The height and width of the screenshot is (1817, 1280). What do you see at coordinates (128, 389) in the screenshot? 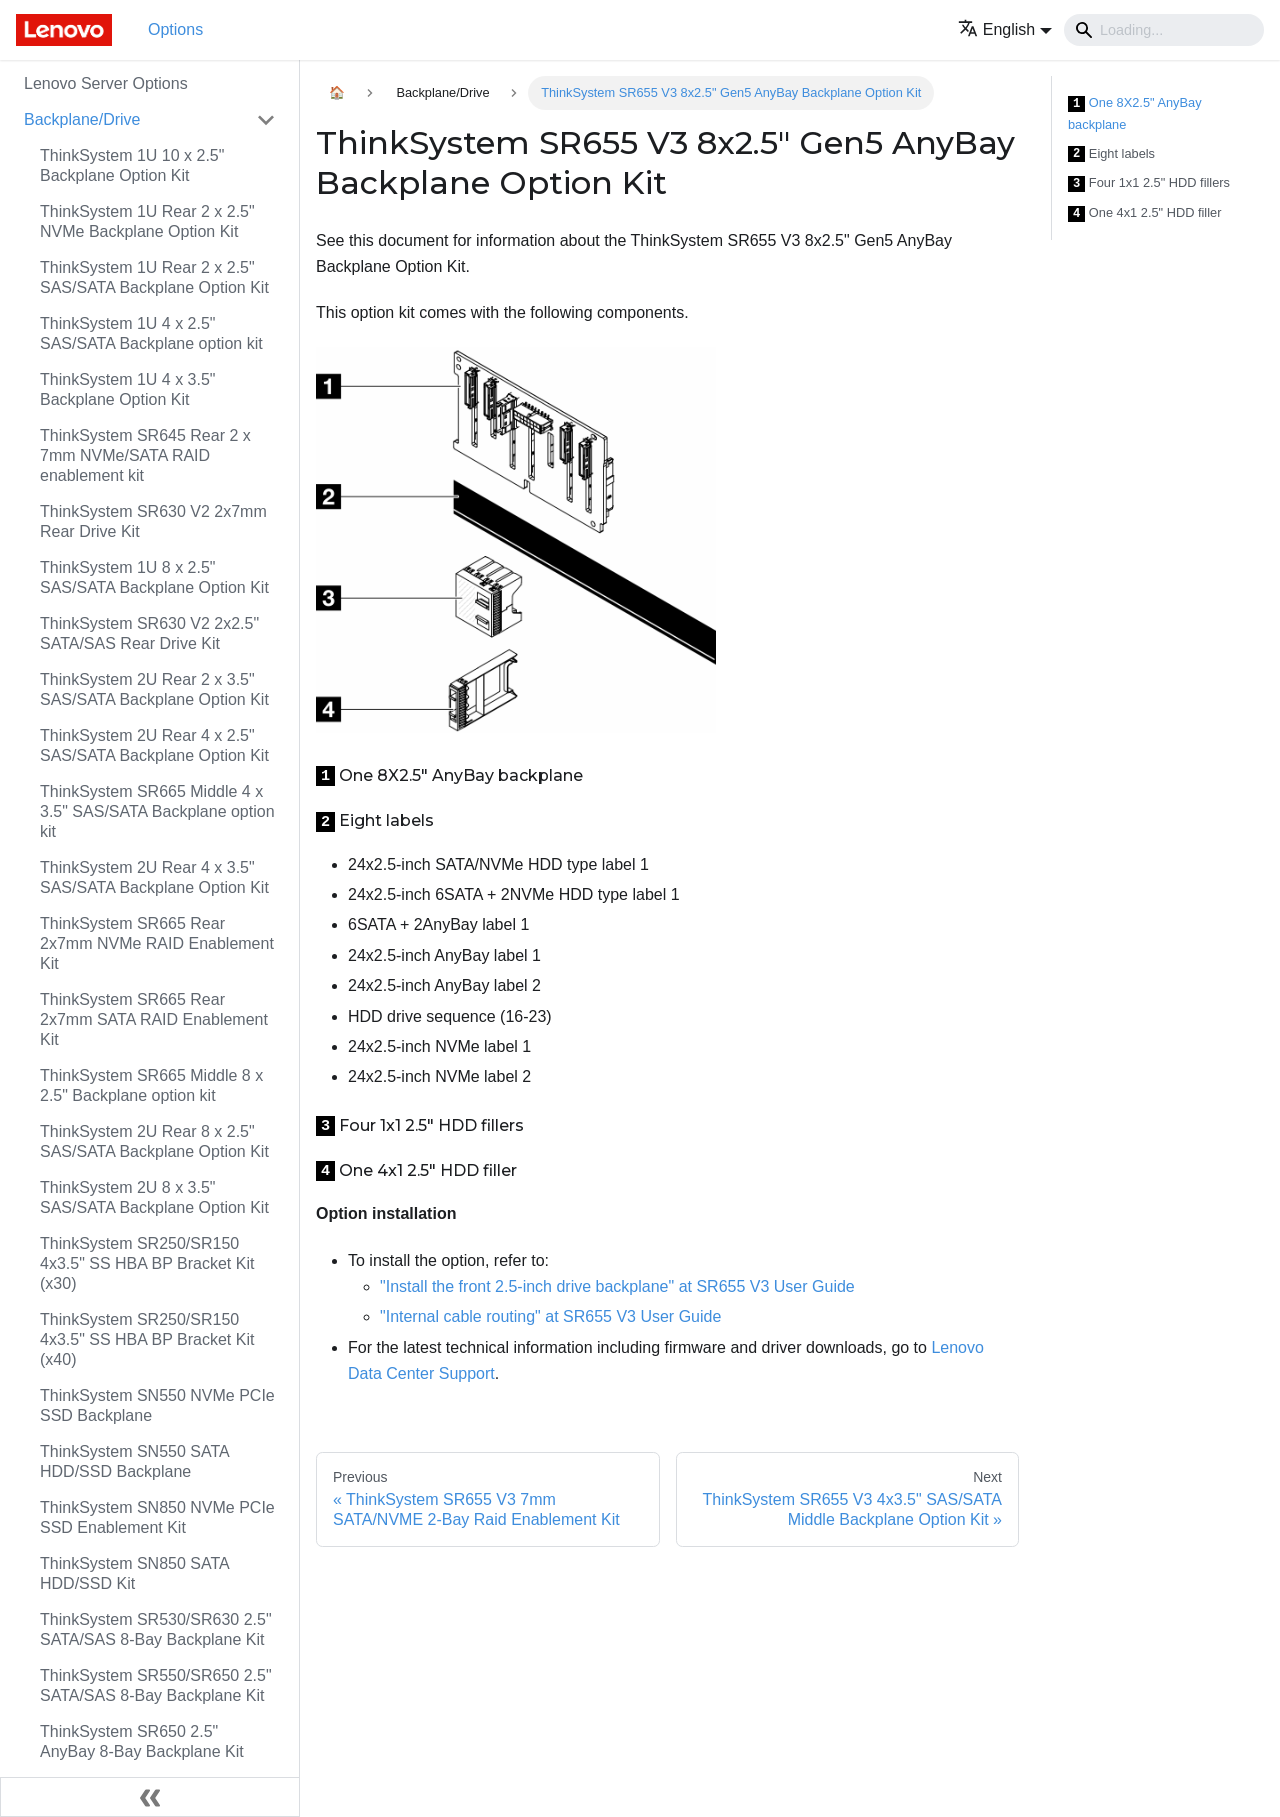
I see `ThinkSystem 1U 4 x 3.5" Backplane Option Kit` at bounding box center [128, 389].